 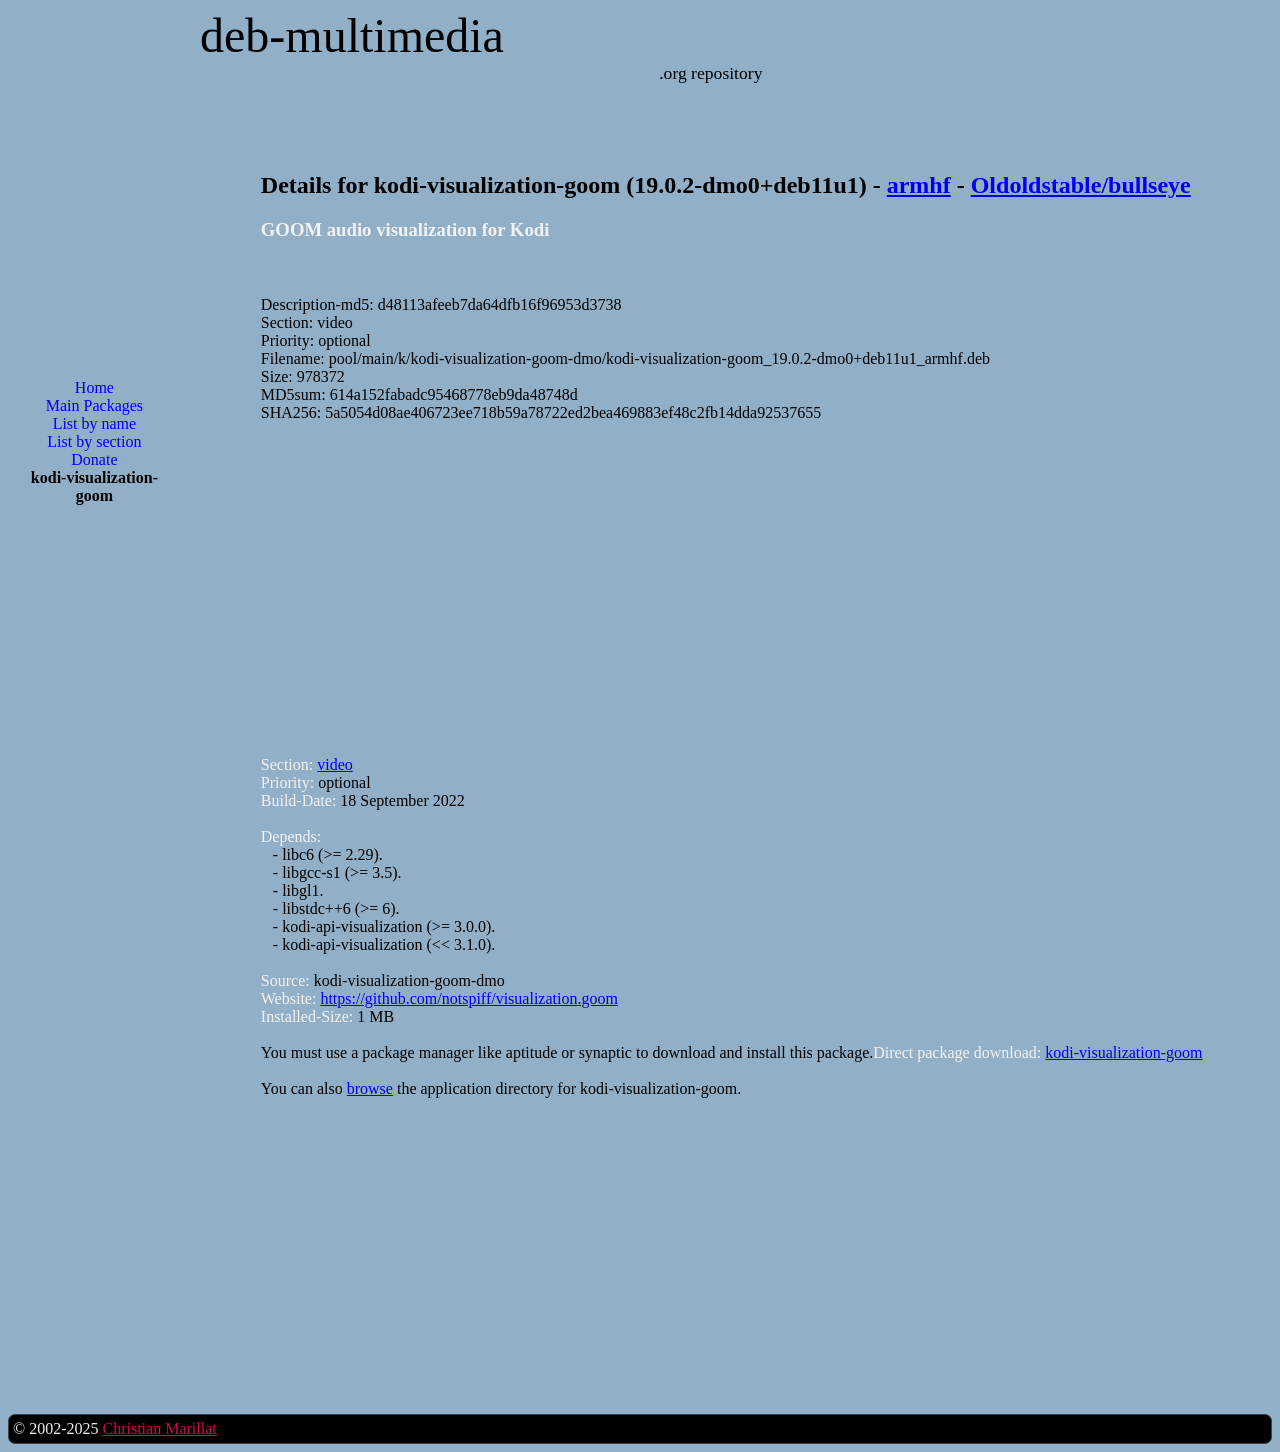 I want to click on Oldoldstable/bullseye, so click(x=1081, y=185).